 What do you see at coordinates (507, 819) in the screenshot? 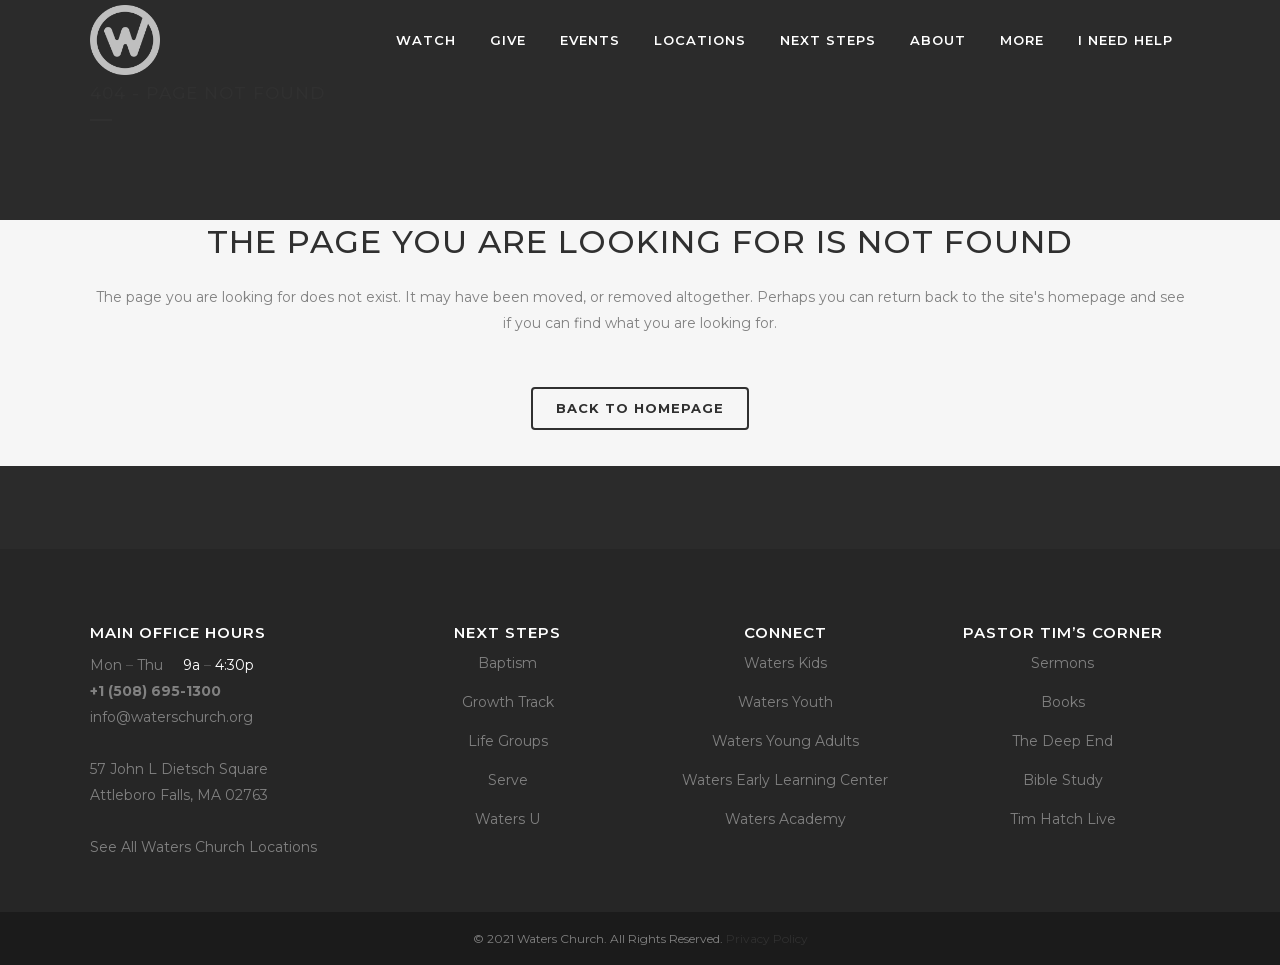
I see `Waters U` at bounding box center [507, 819].